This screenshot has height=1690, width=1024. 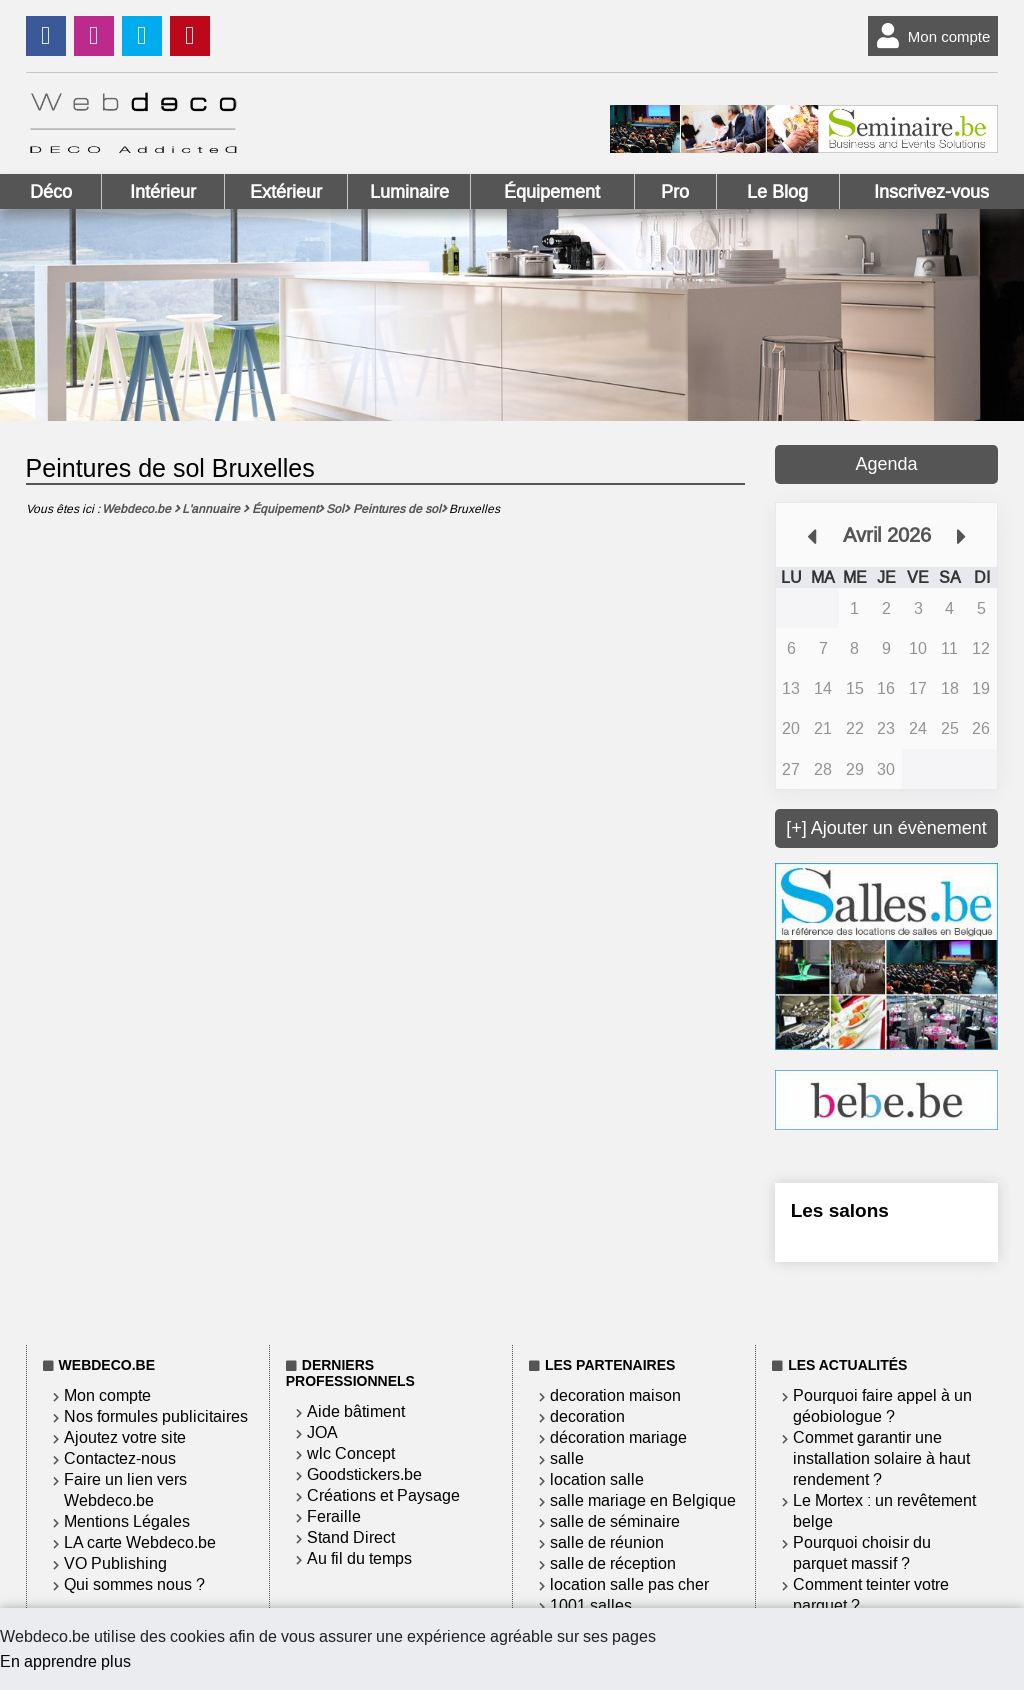 What do you see at coordinates (884, 1511) in the screenshot?
I see `Le Mortex : un revêtement belge` at bounding box center [884, 1511].